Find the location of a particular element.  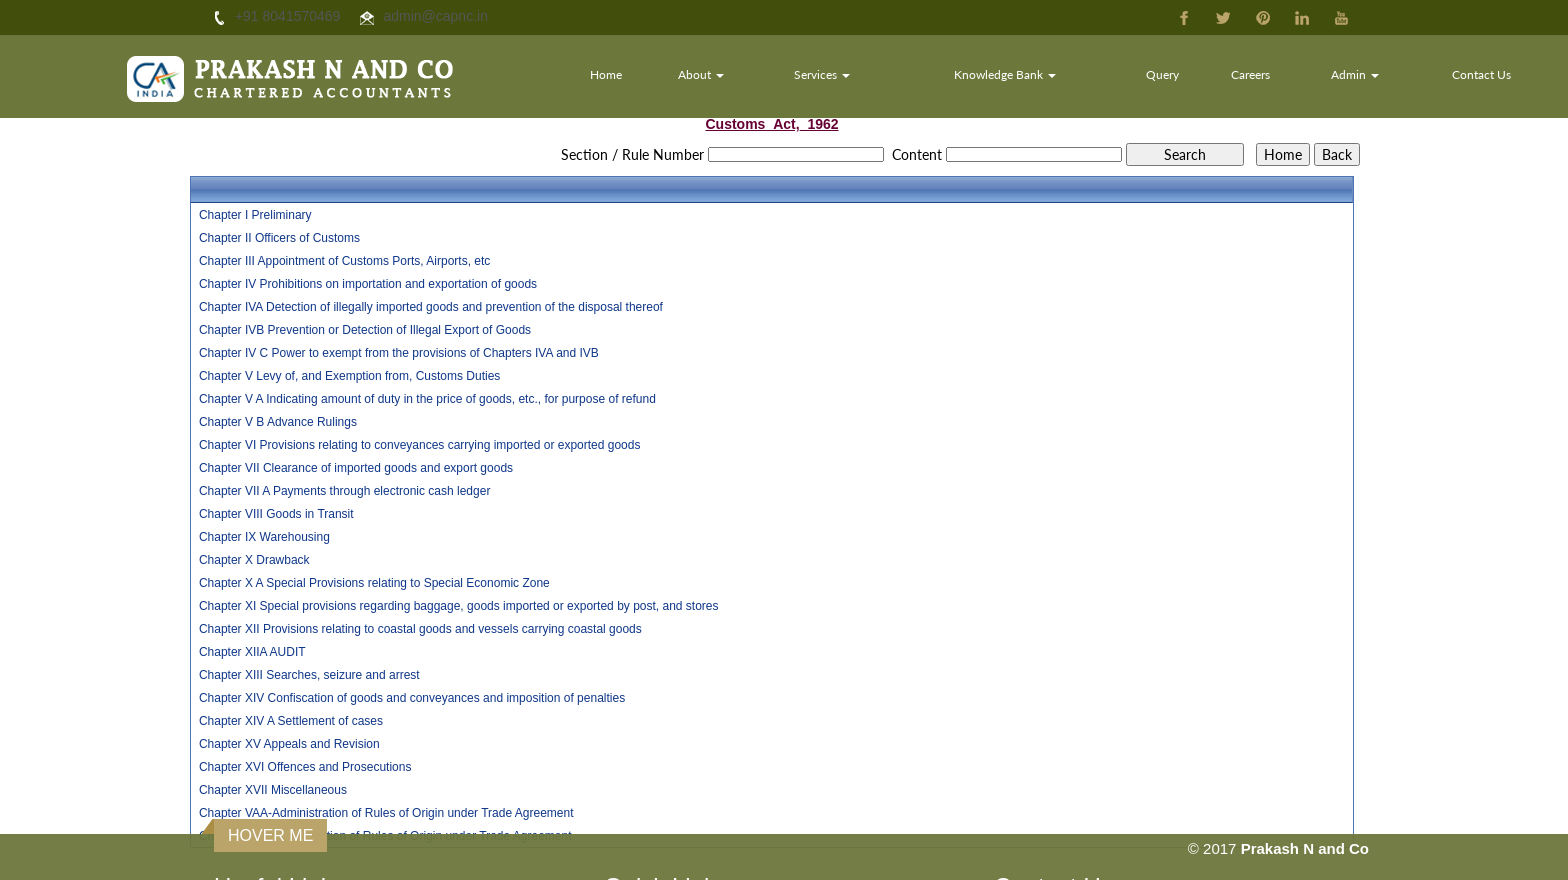

Chapter VAA-Administration of Rules of Origin under Trade Agreement is located at coordinates (386, 813).